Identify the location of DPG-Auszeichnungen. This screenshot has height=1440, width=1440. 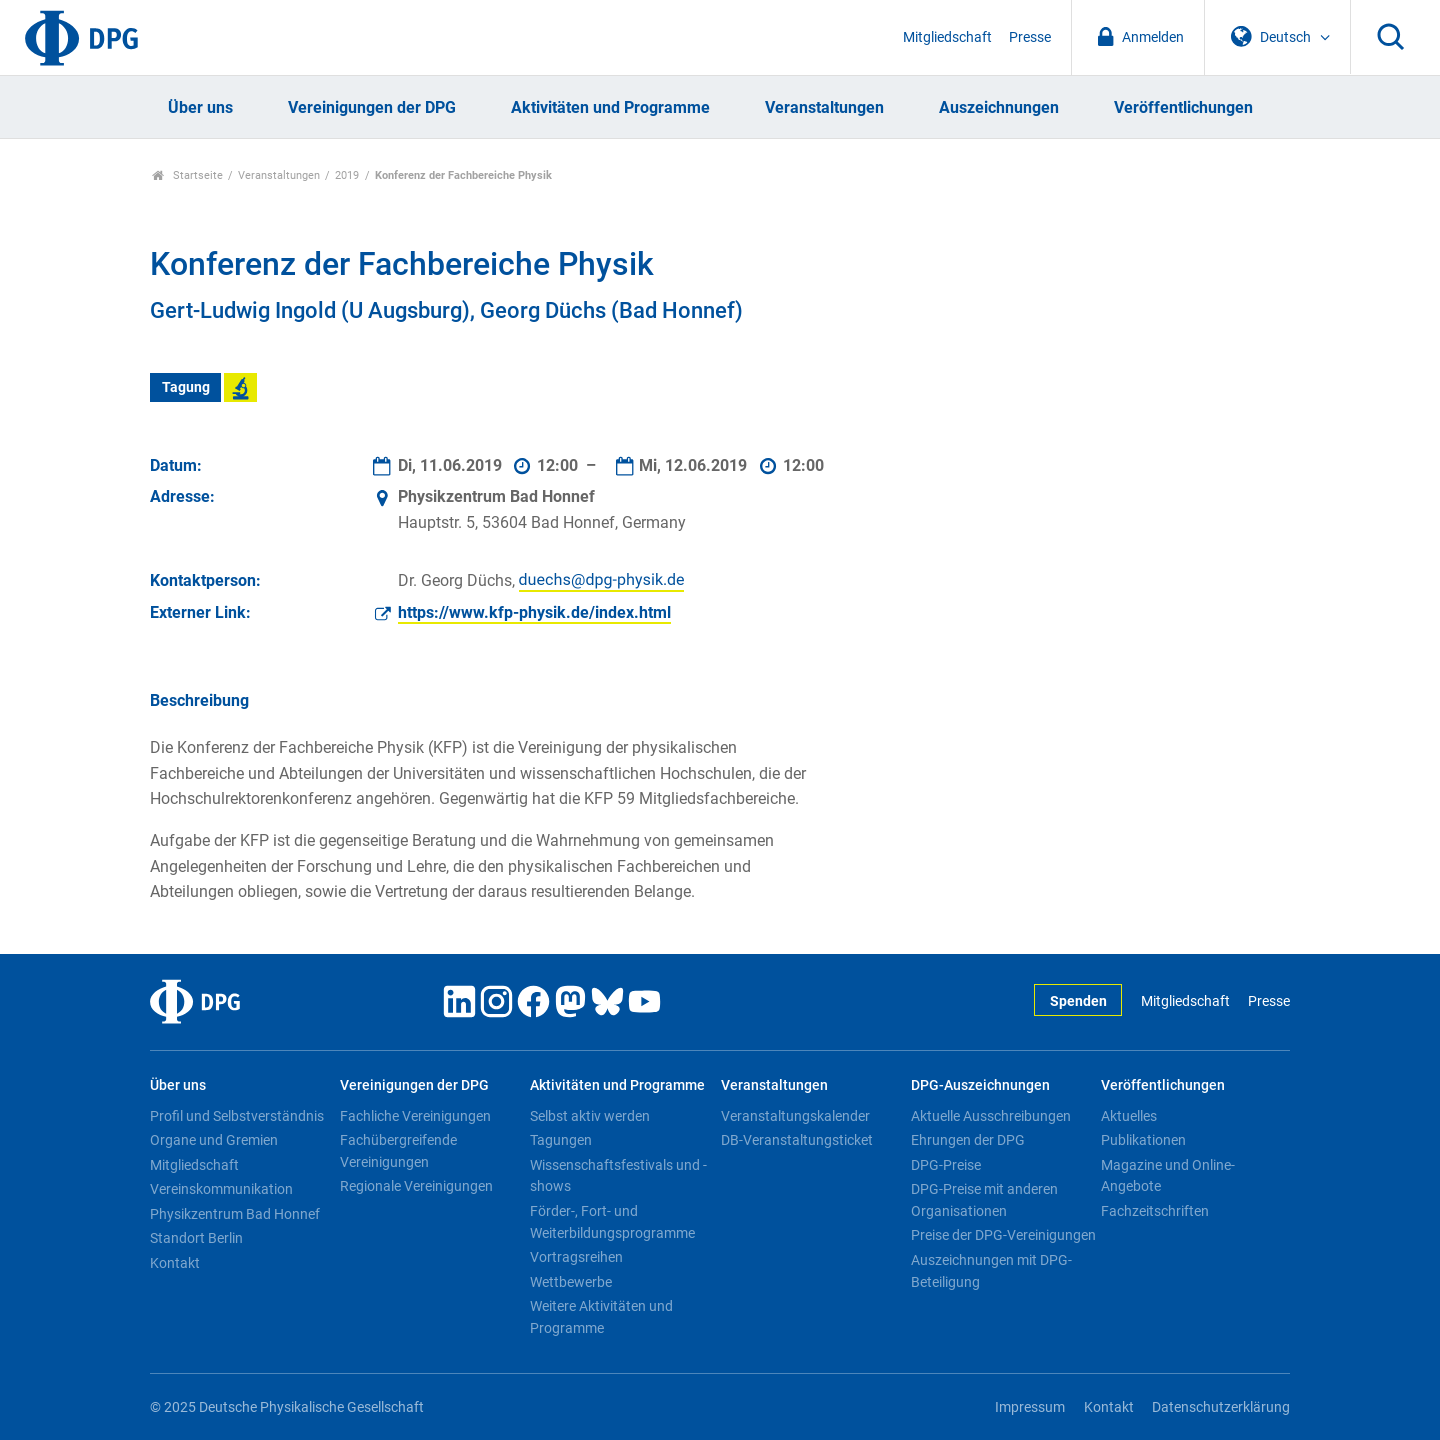
(980, 1085).